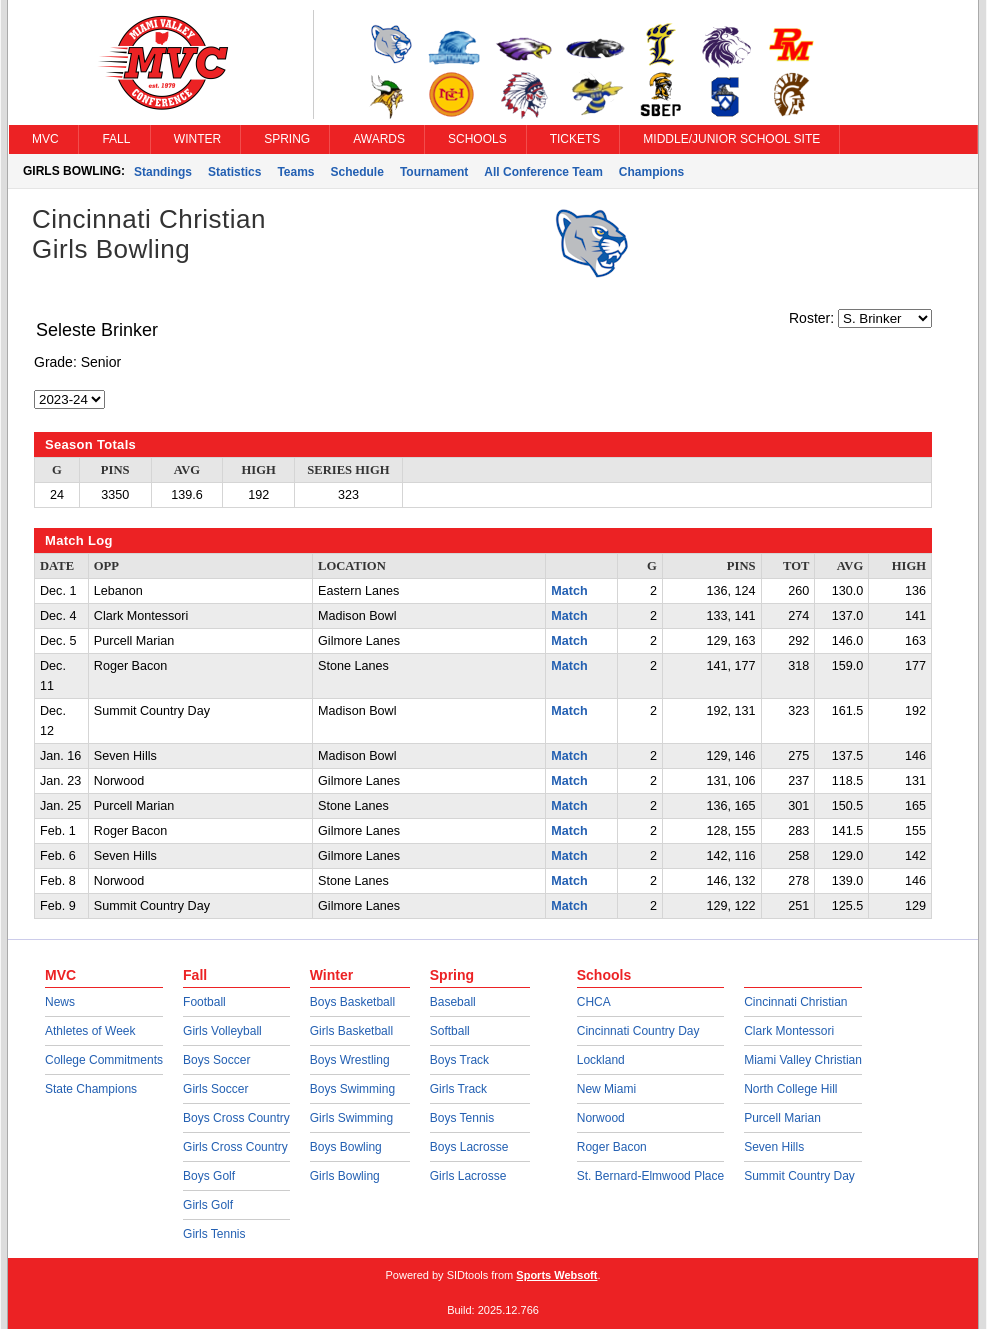 This screenshot has width=987, height=1329. Describe the element at coordinates (453, 1002) in the screenshot. I see `Baseball` at that location.